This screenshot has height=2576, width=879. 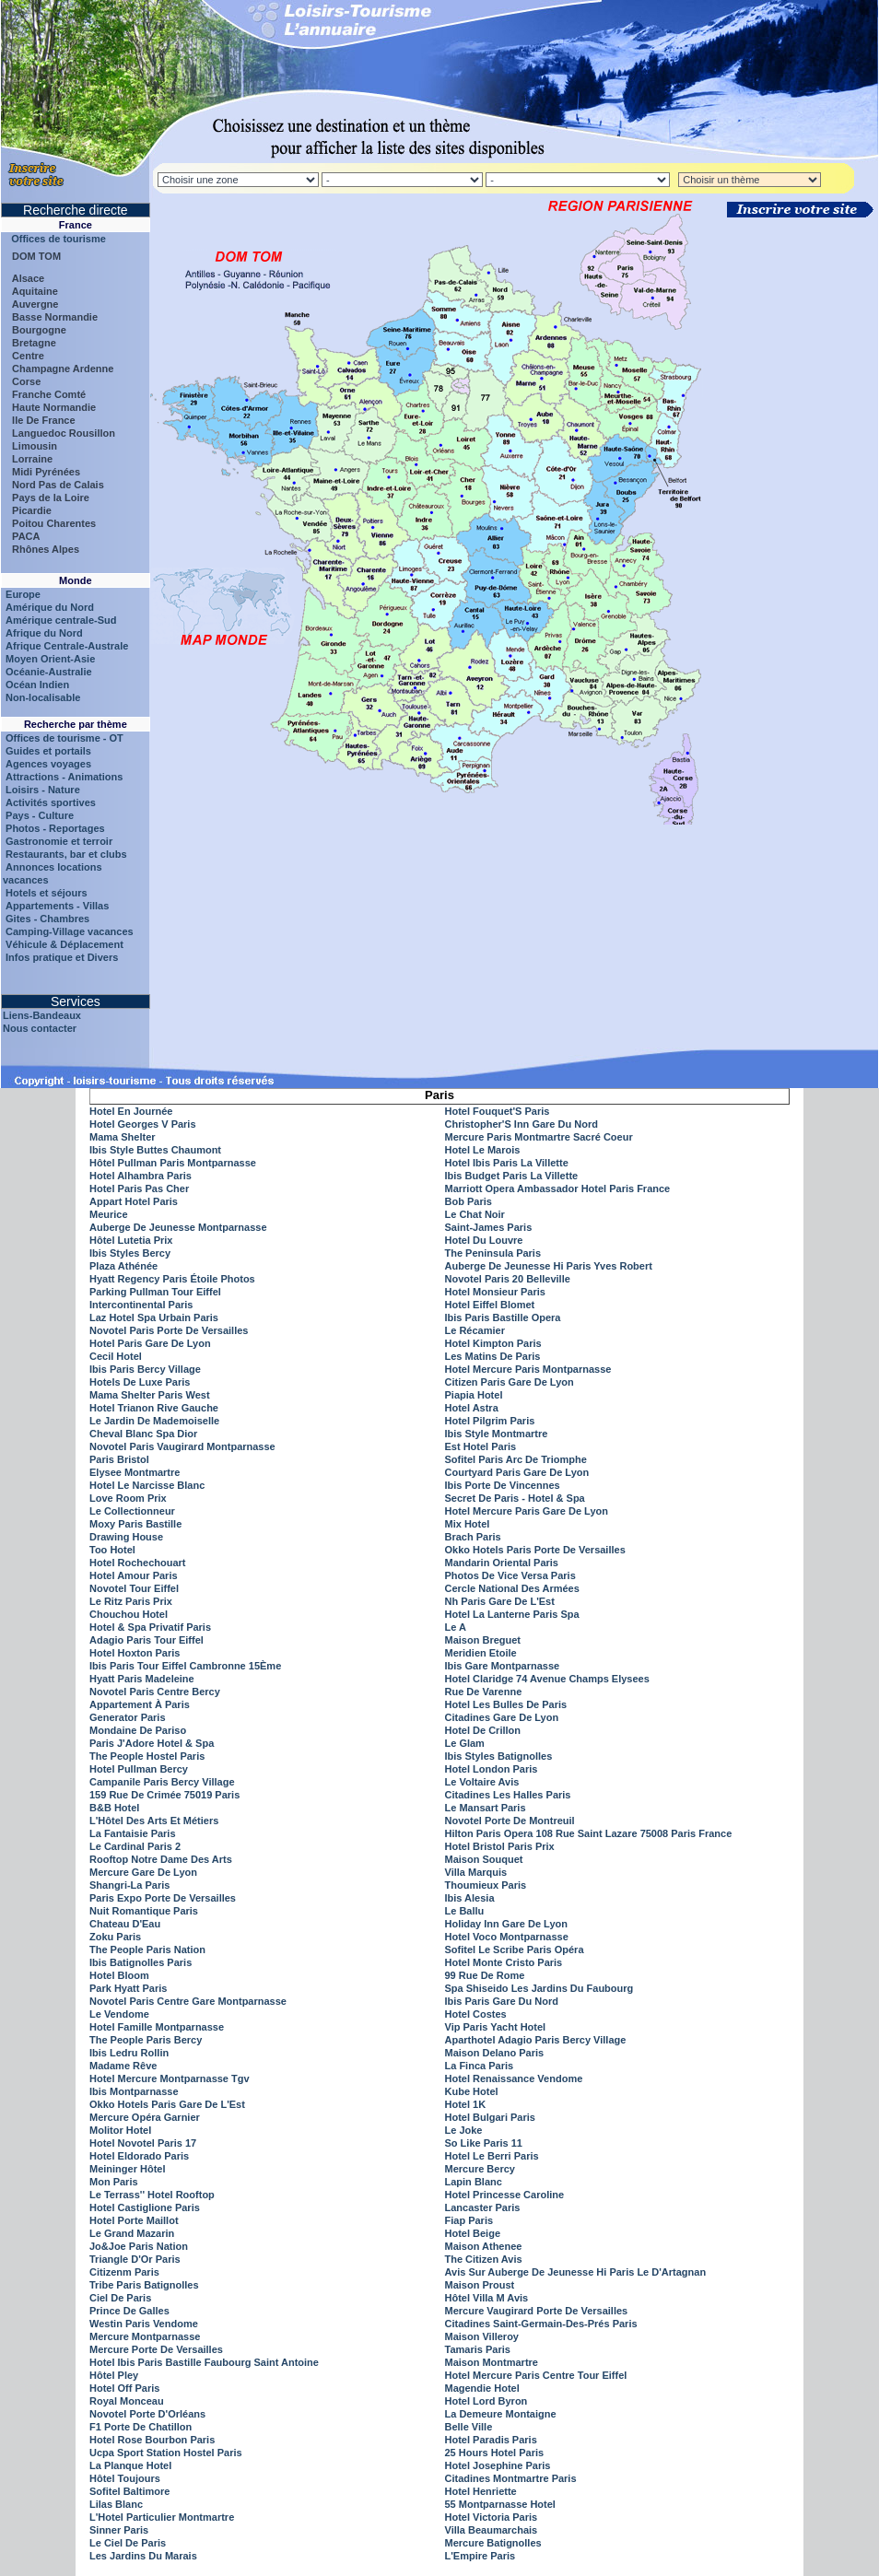 I want to click on Mercure Bercy, so click(x=480, y=2168).